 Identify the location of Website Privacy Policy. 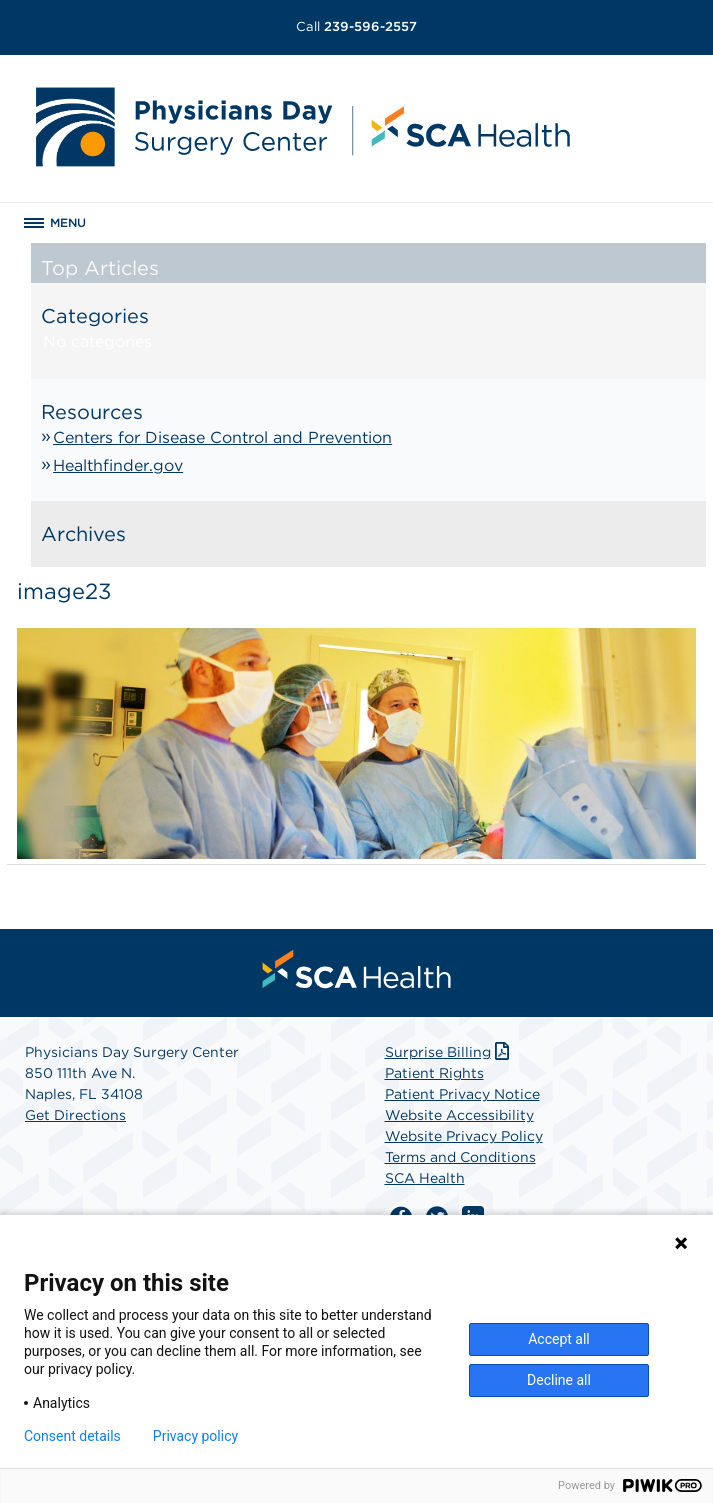
(464, 1136).